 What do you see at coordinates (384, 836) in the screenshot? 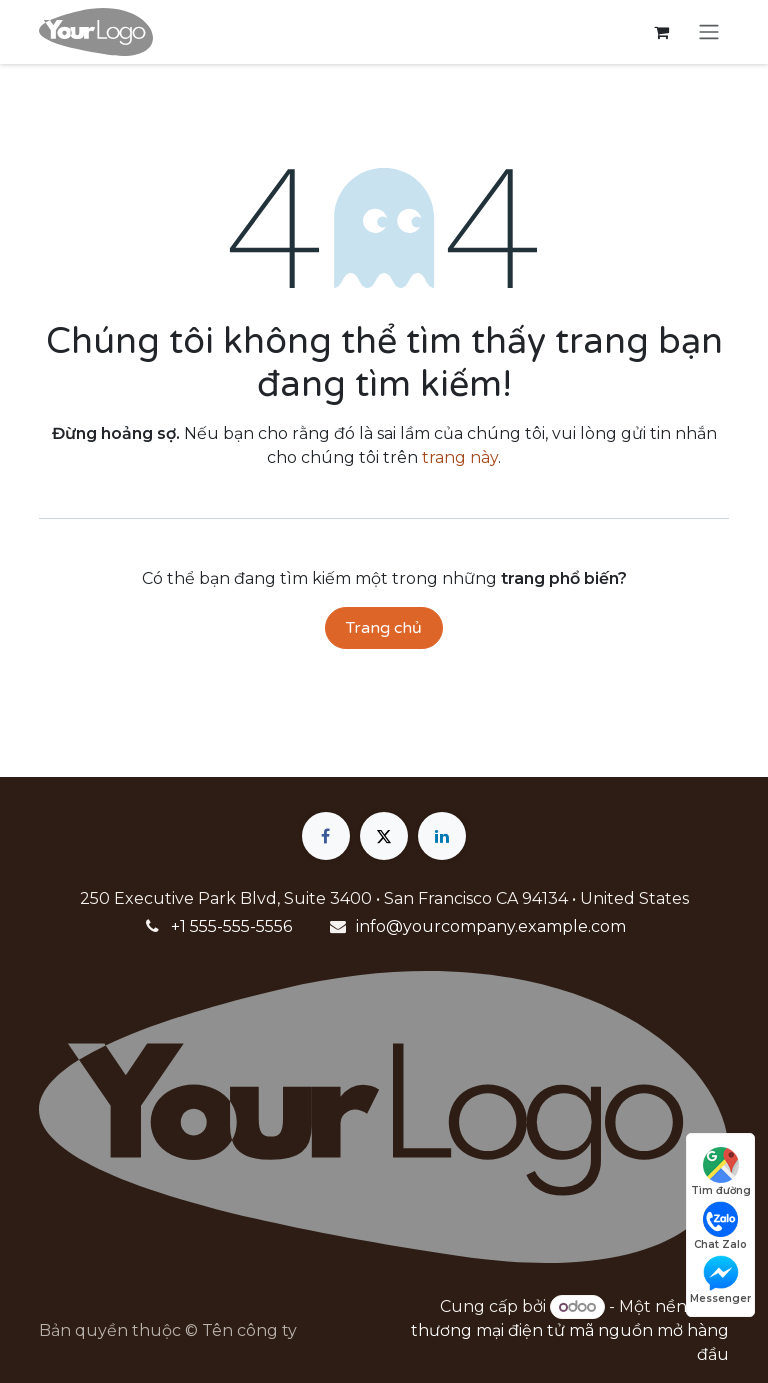
I see `[X]` at bounding box center [384, 836].